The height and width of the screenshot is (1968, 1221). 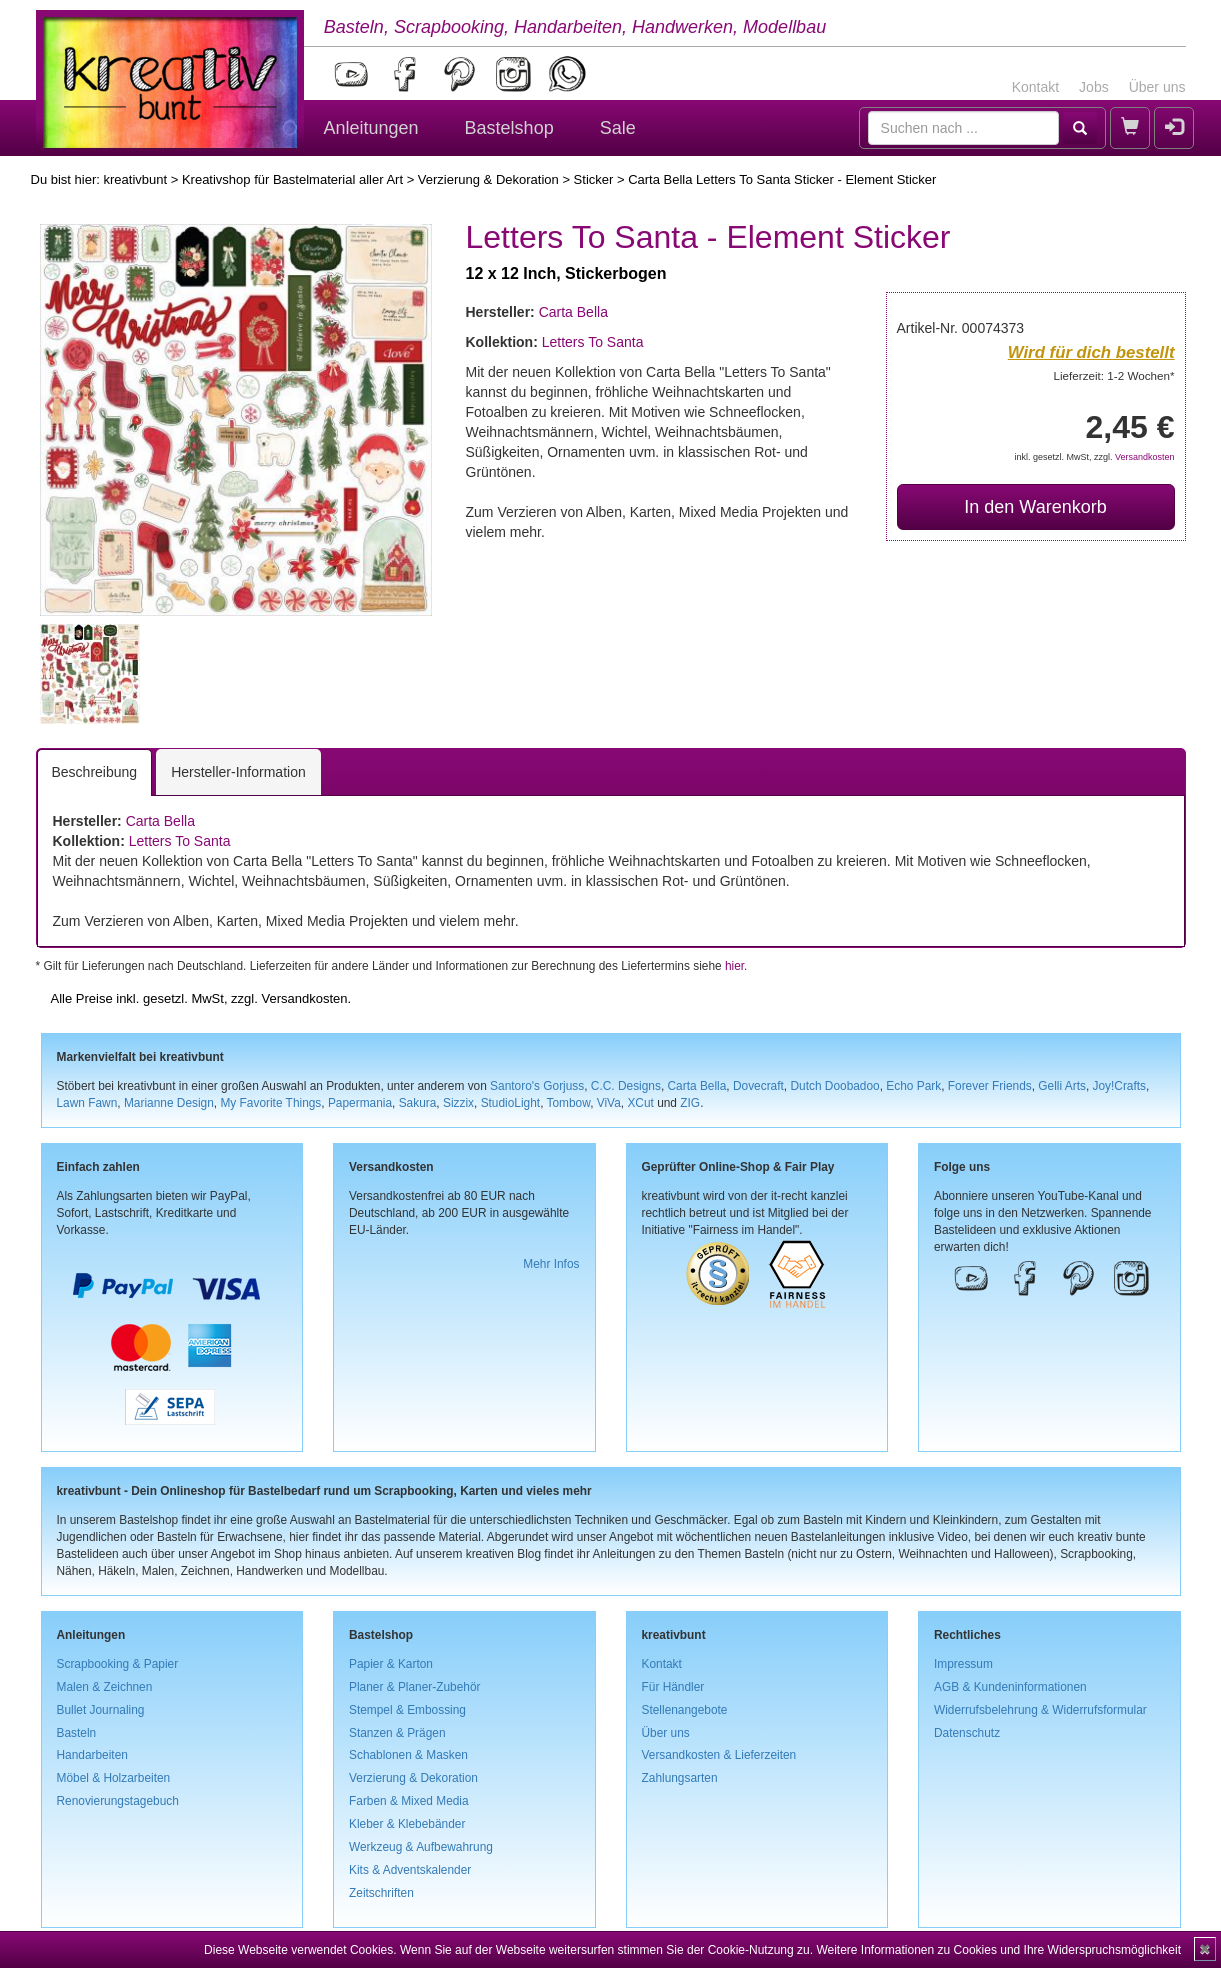 What do you see at coordinates (573, 312) in the screenshot?
I see `Carta Bella` at bounding box center [573, 312].